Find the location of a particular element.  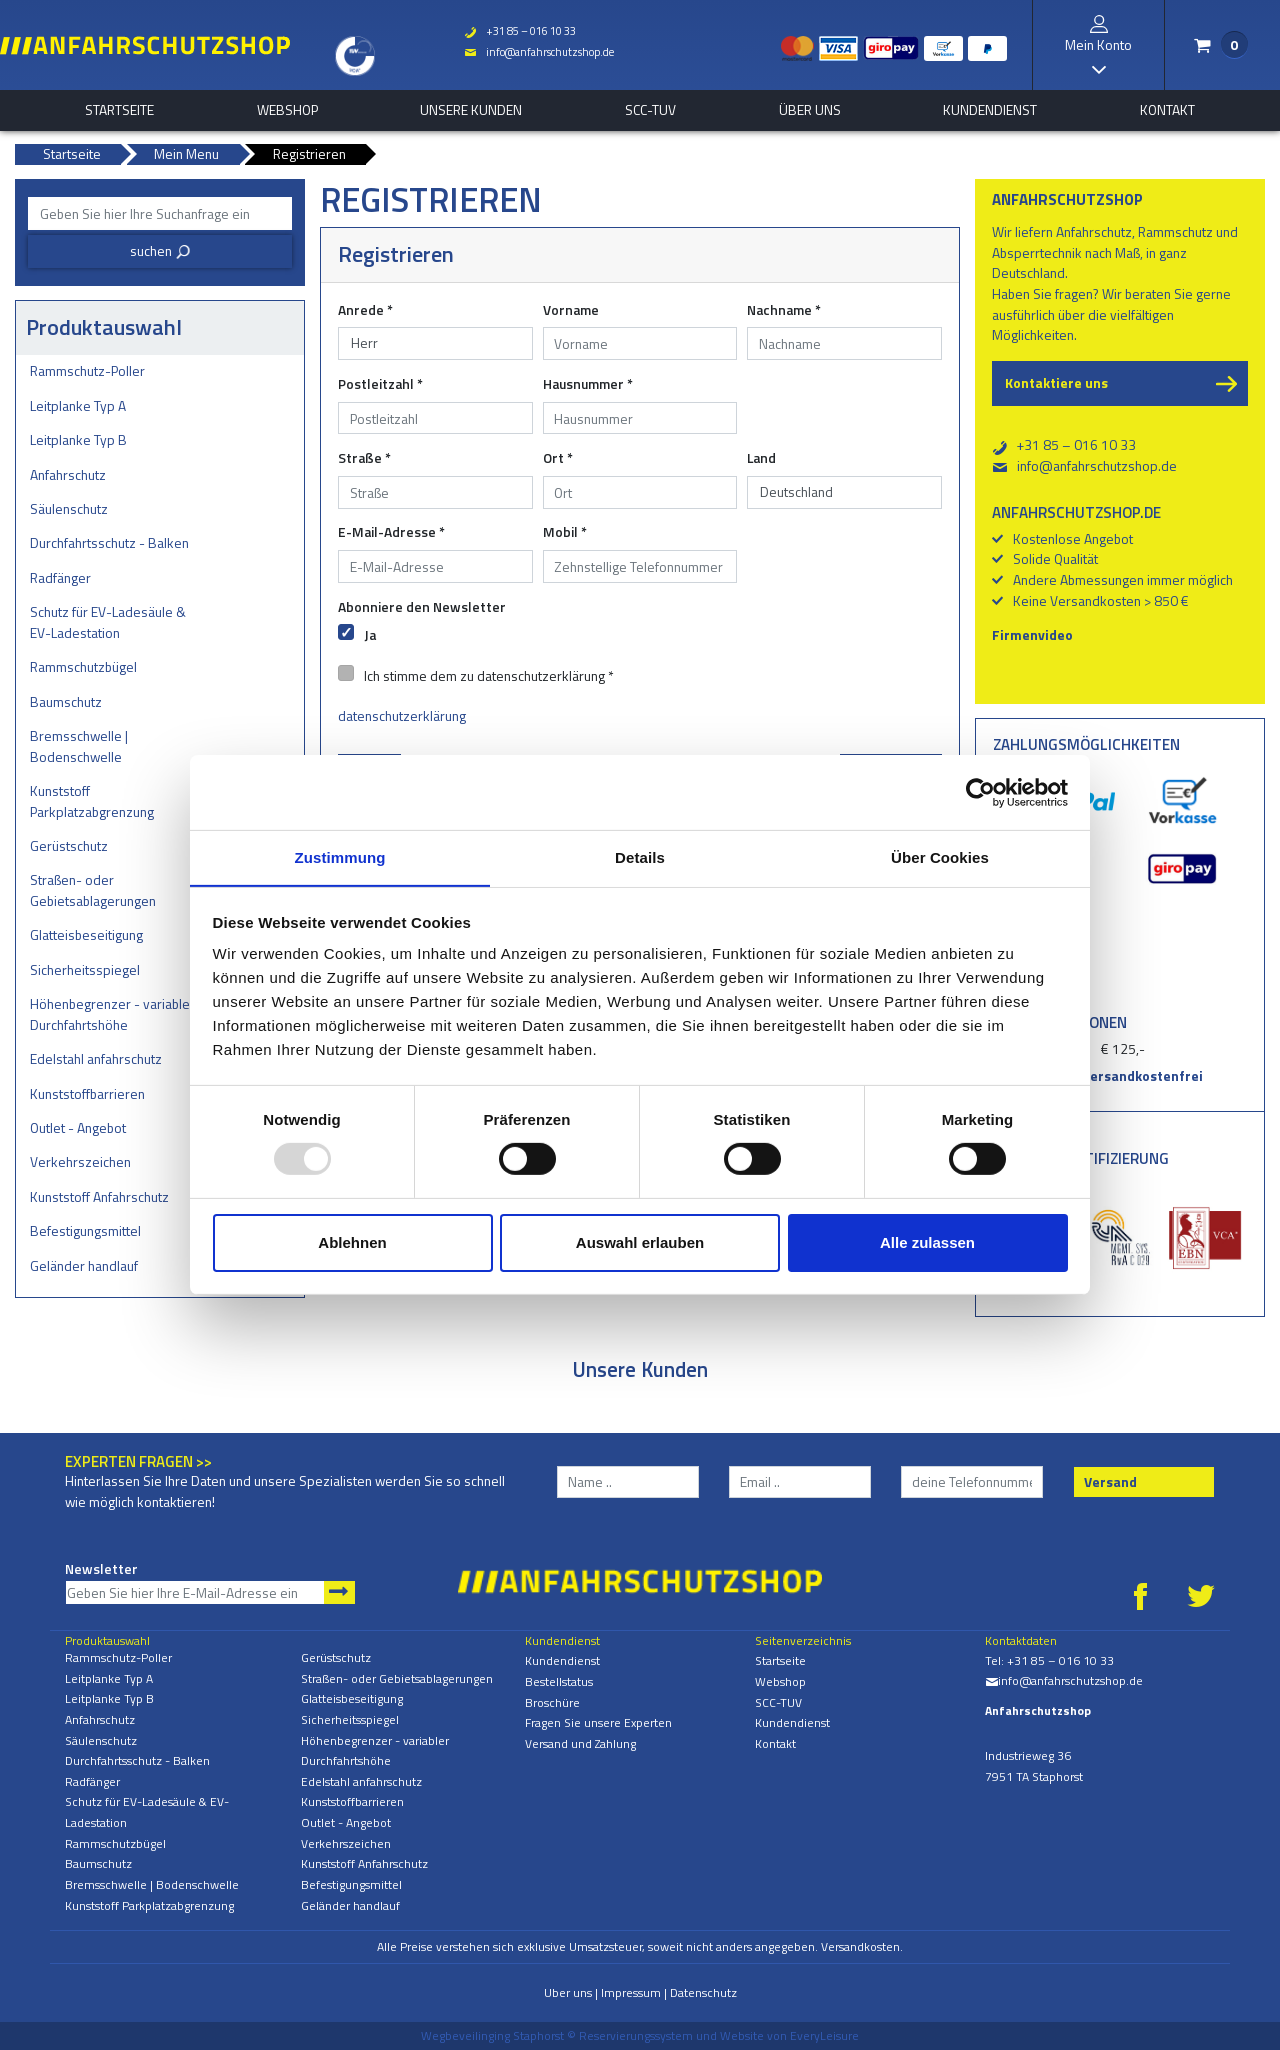

Kontaktiere uns is located at coordinates (1056, 382).